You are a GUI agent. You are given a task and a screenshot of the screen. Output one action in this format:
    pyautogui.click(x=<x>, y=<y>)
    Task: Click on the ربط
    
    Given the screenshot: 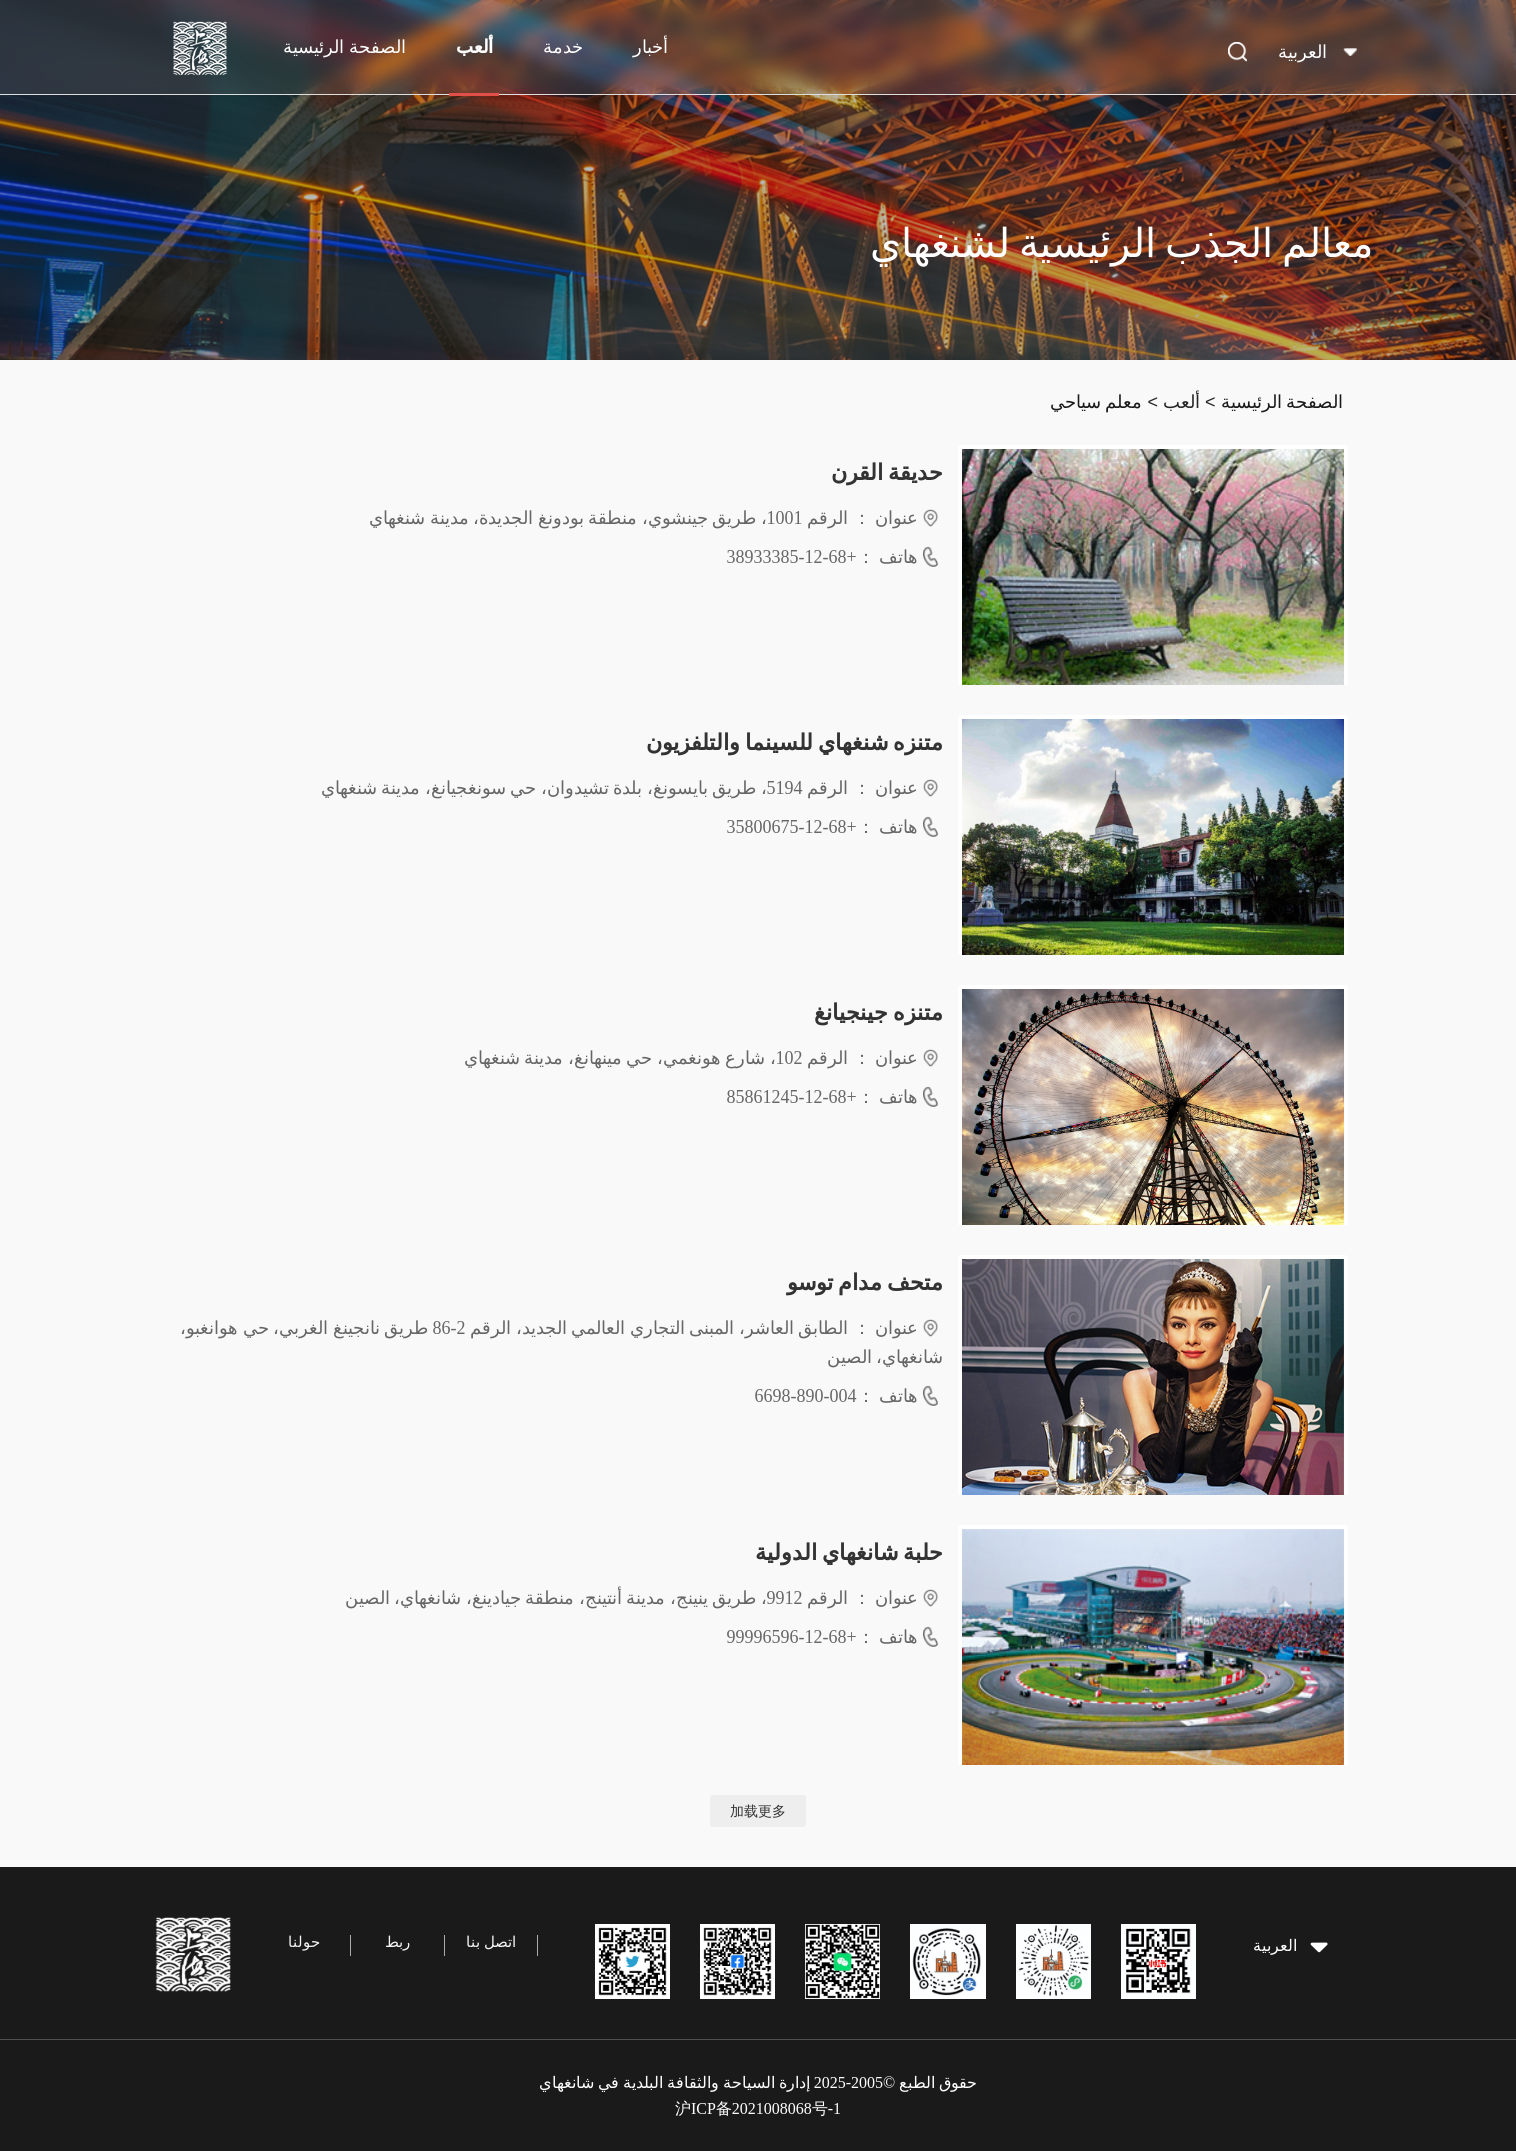 What is the action you would take?
    pyautogui.click(x=397, y=1942)
    